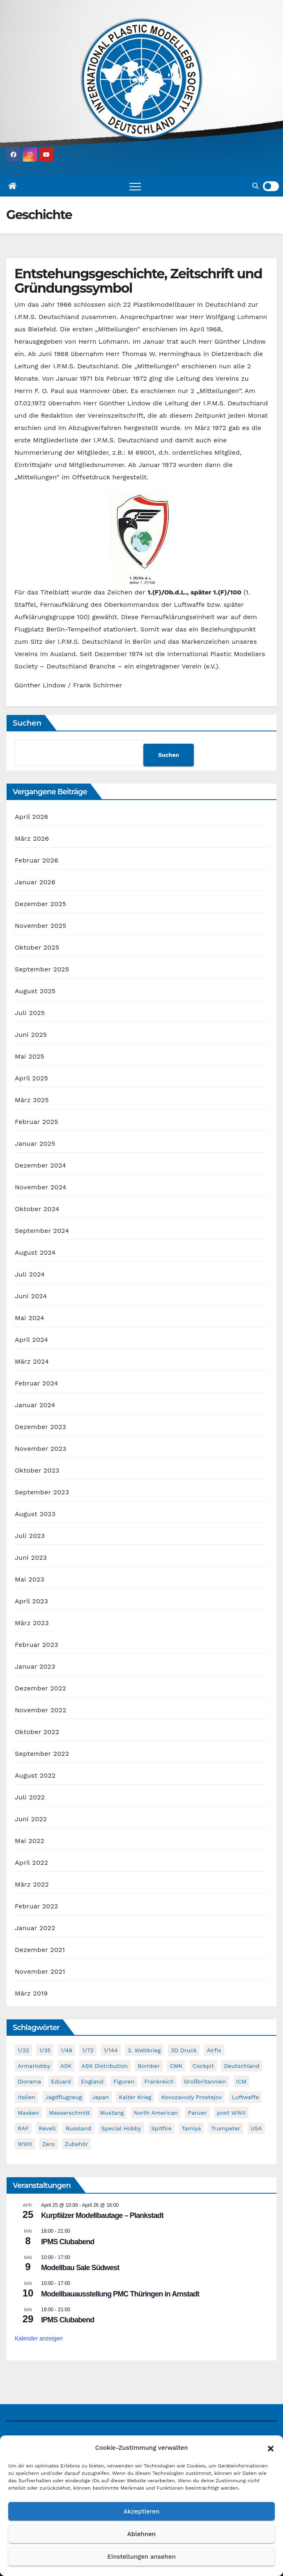 The height and width of the screenshot is (2576, 283). Describe the element at coordinates (30, 1013) in the screenshot. I see `Juli 2025` at that location.